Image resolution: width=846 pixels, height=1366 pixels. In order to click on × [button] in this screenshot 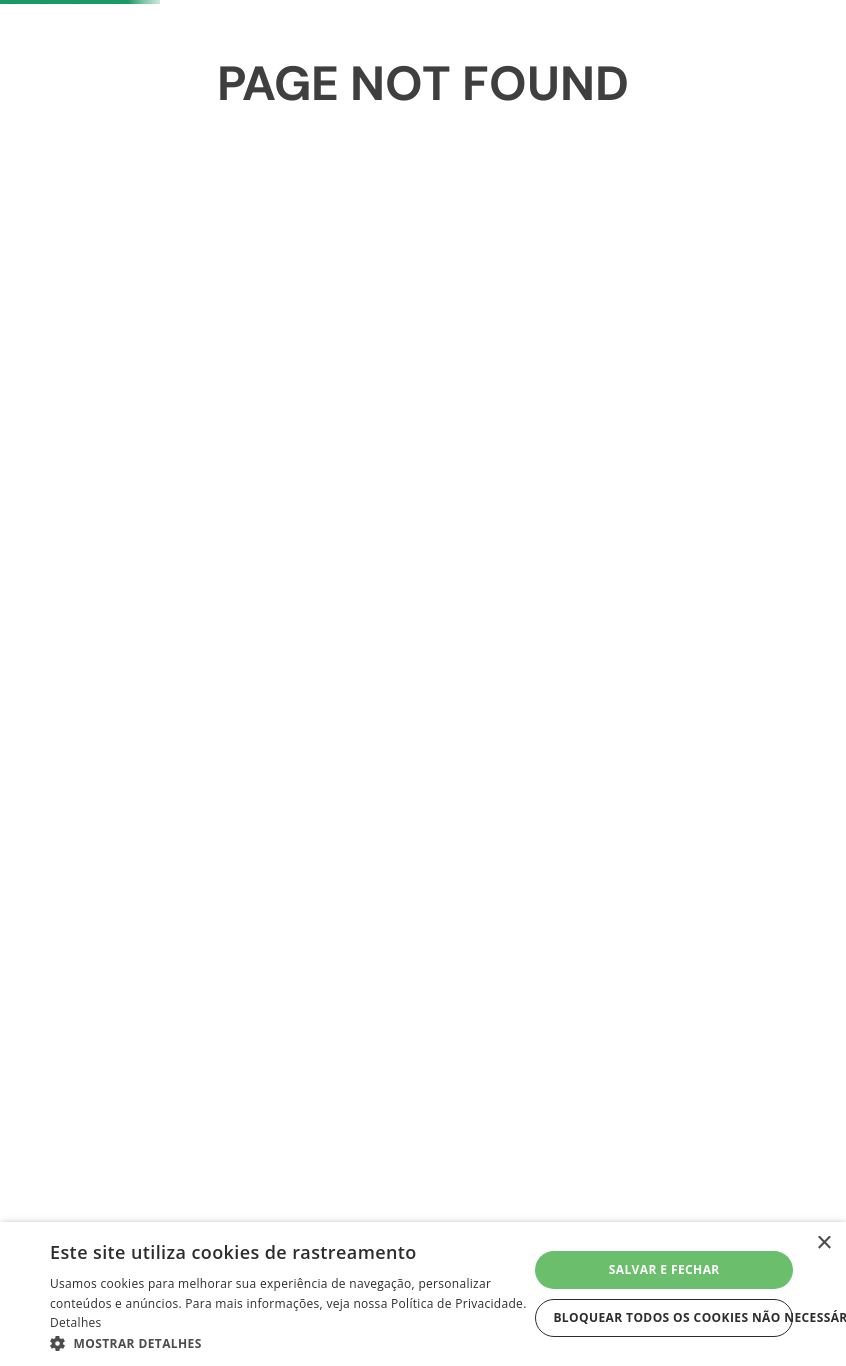, I will do `click(823, 1243)`.